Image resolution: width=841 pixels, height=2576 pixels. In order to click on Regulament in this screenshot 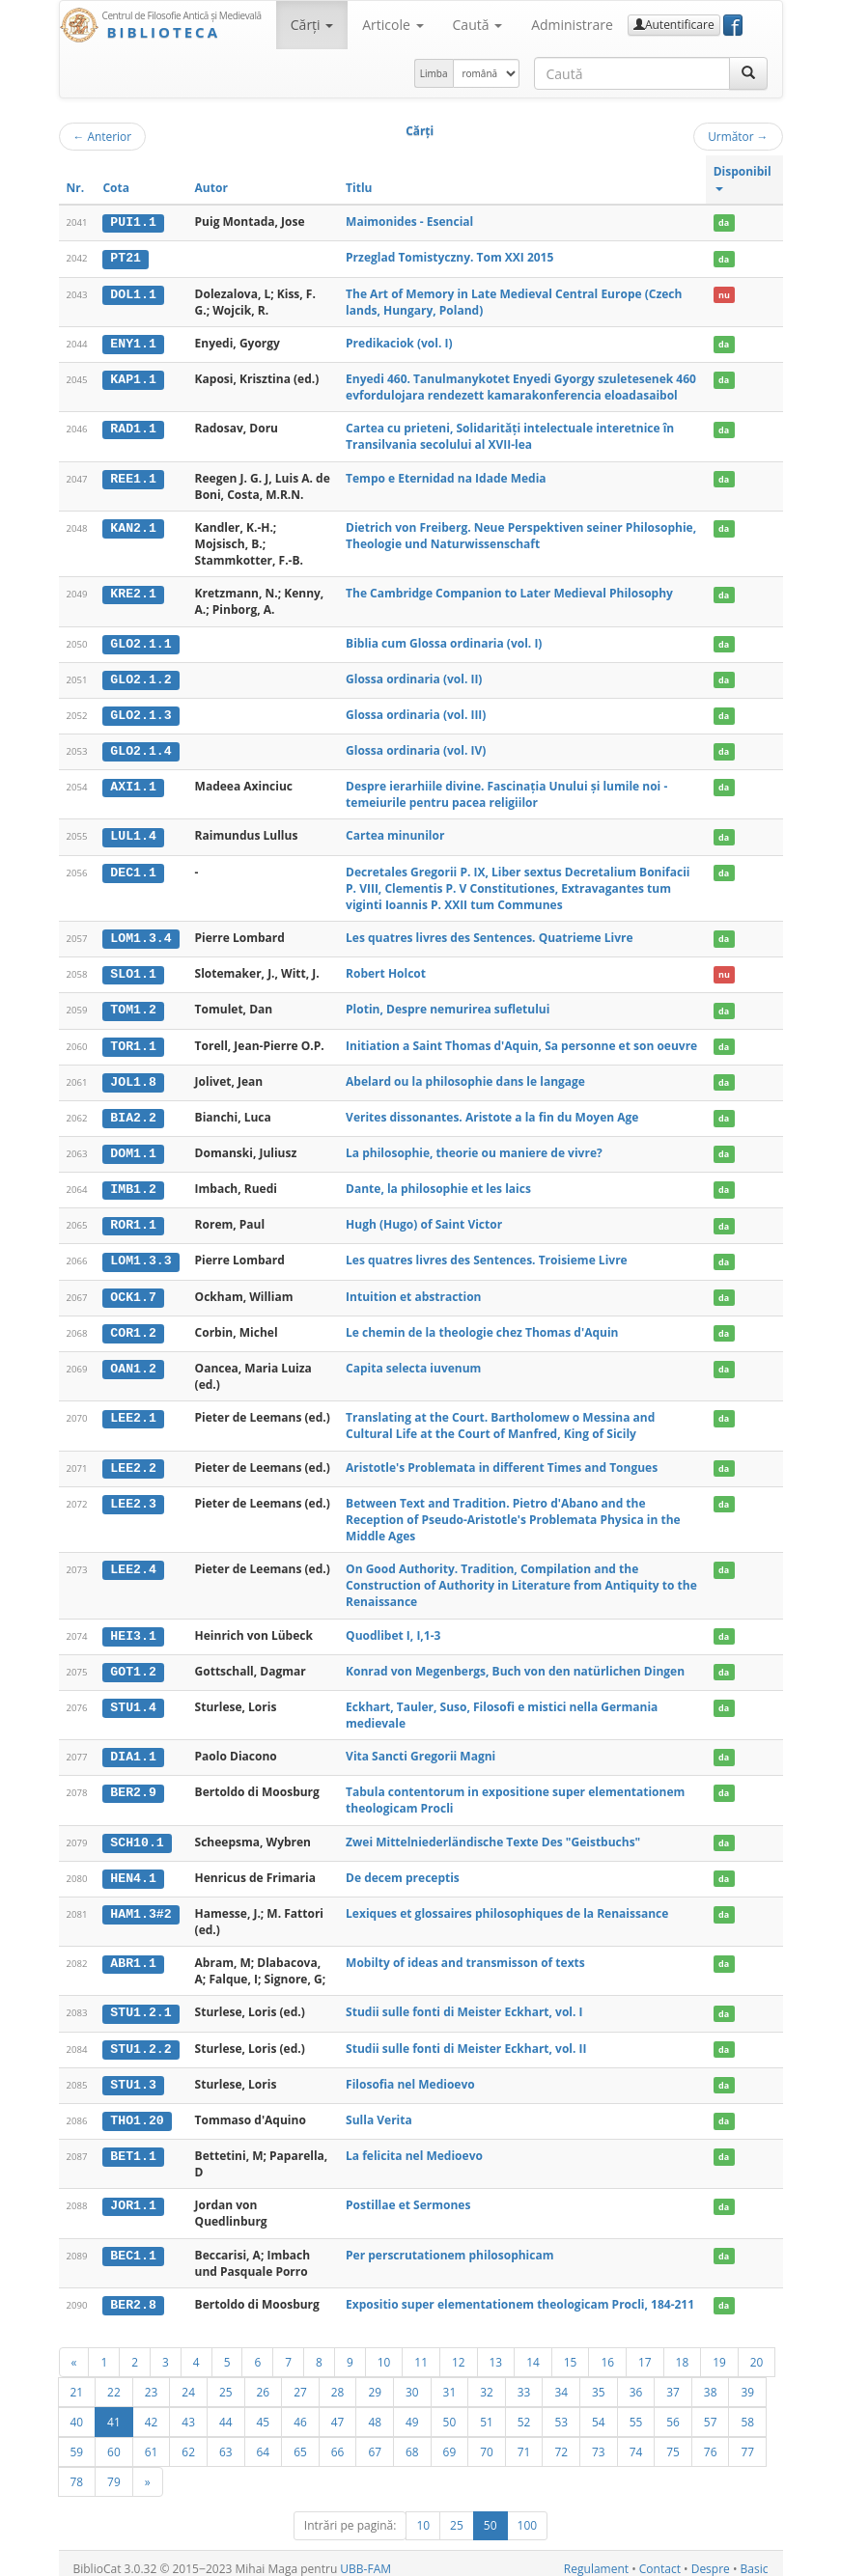, I will do `click(596, 2557)`.